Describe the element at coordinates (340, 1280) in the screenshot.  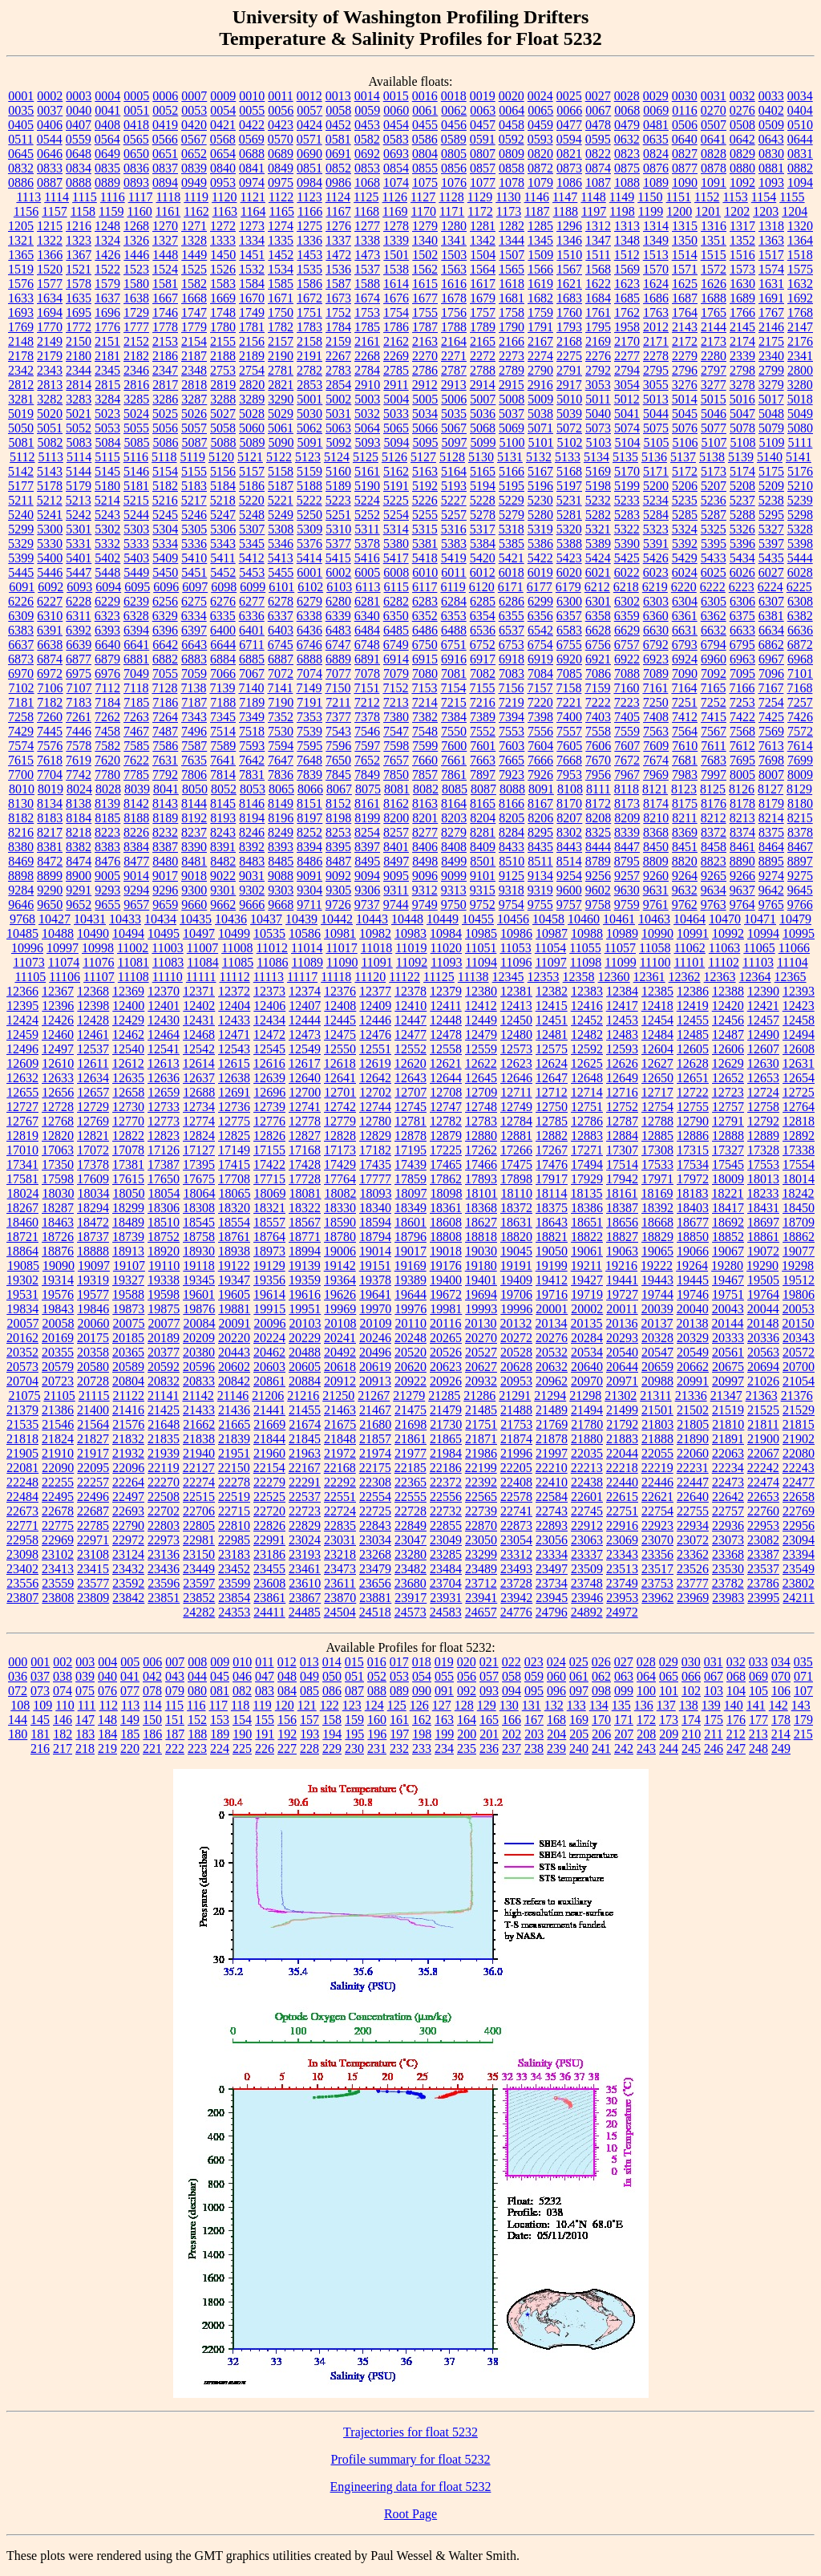
I see `19364` at that location.